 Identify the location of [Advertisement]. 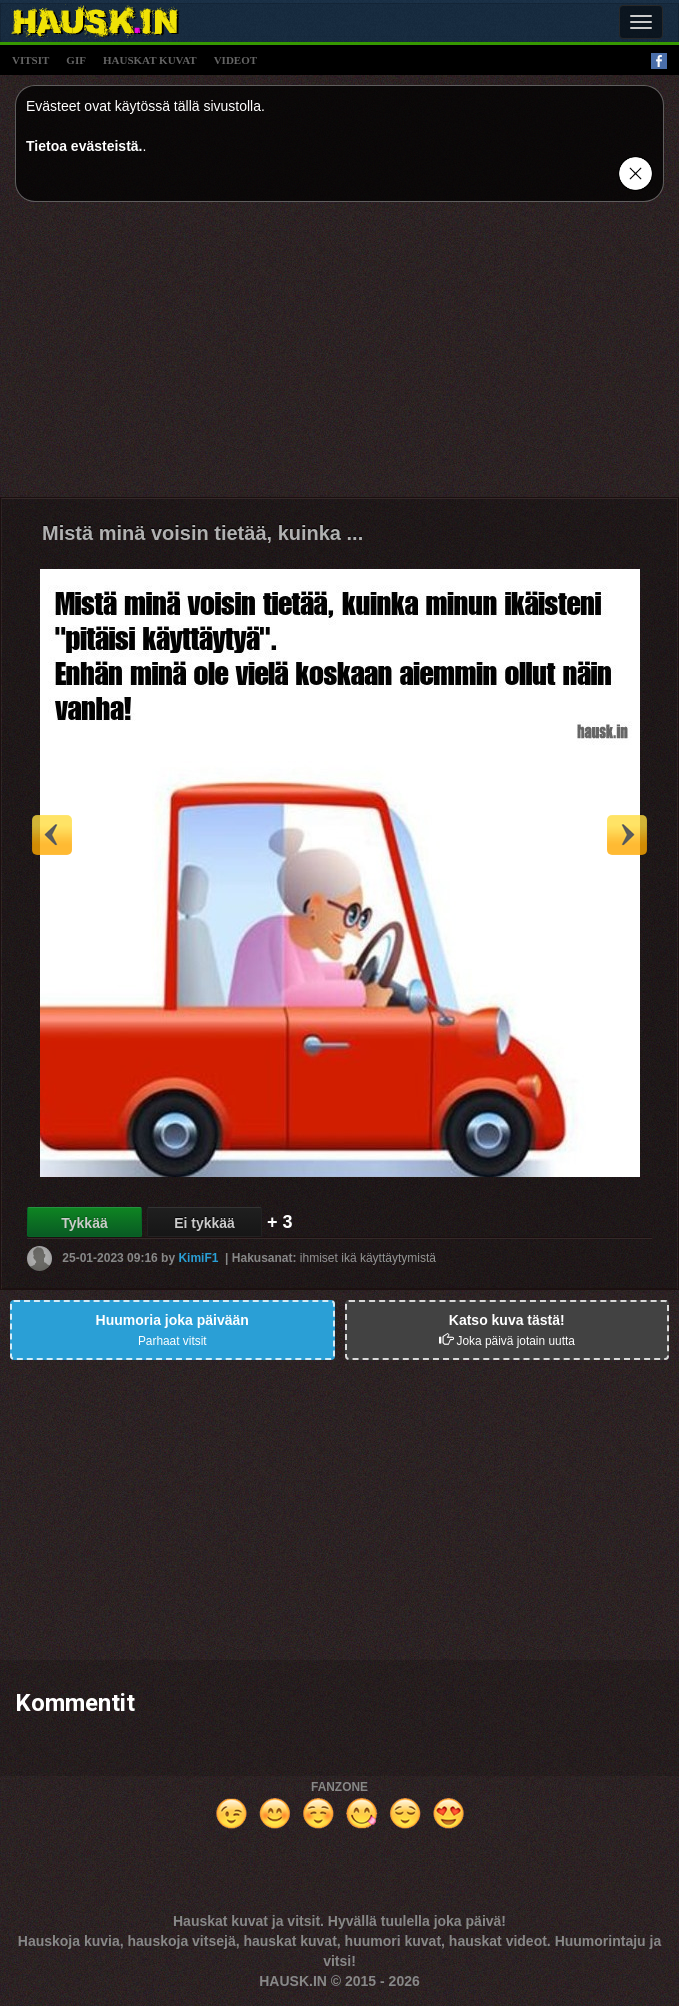
(339, 357).